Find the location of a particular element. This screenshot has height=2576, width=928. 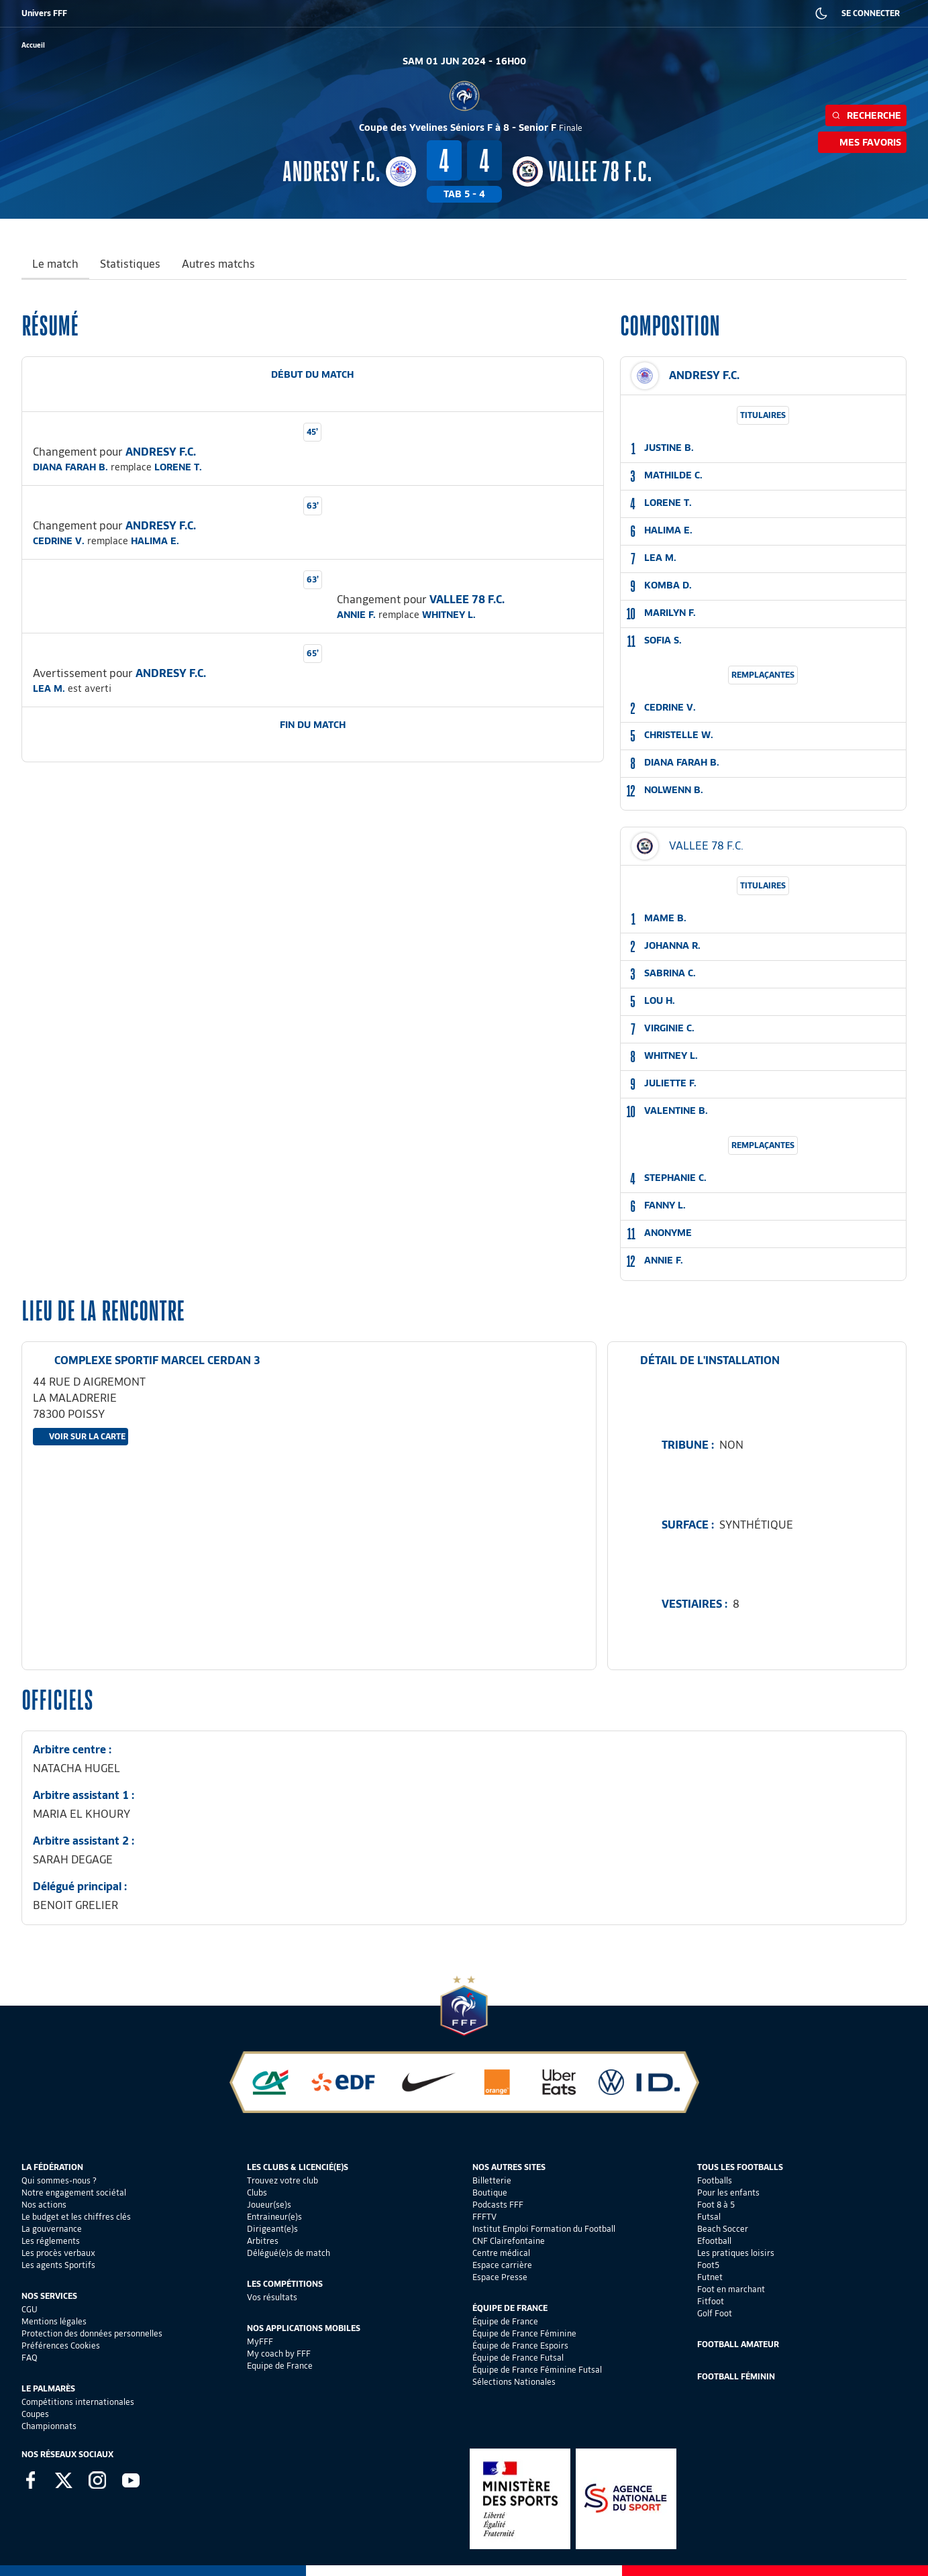

FFF is located at coordinates (27, 13).